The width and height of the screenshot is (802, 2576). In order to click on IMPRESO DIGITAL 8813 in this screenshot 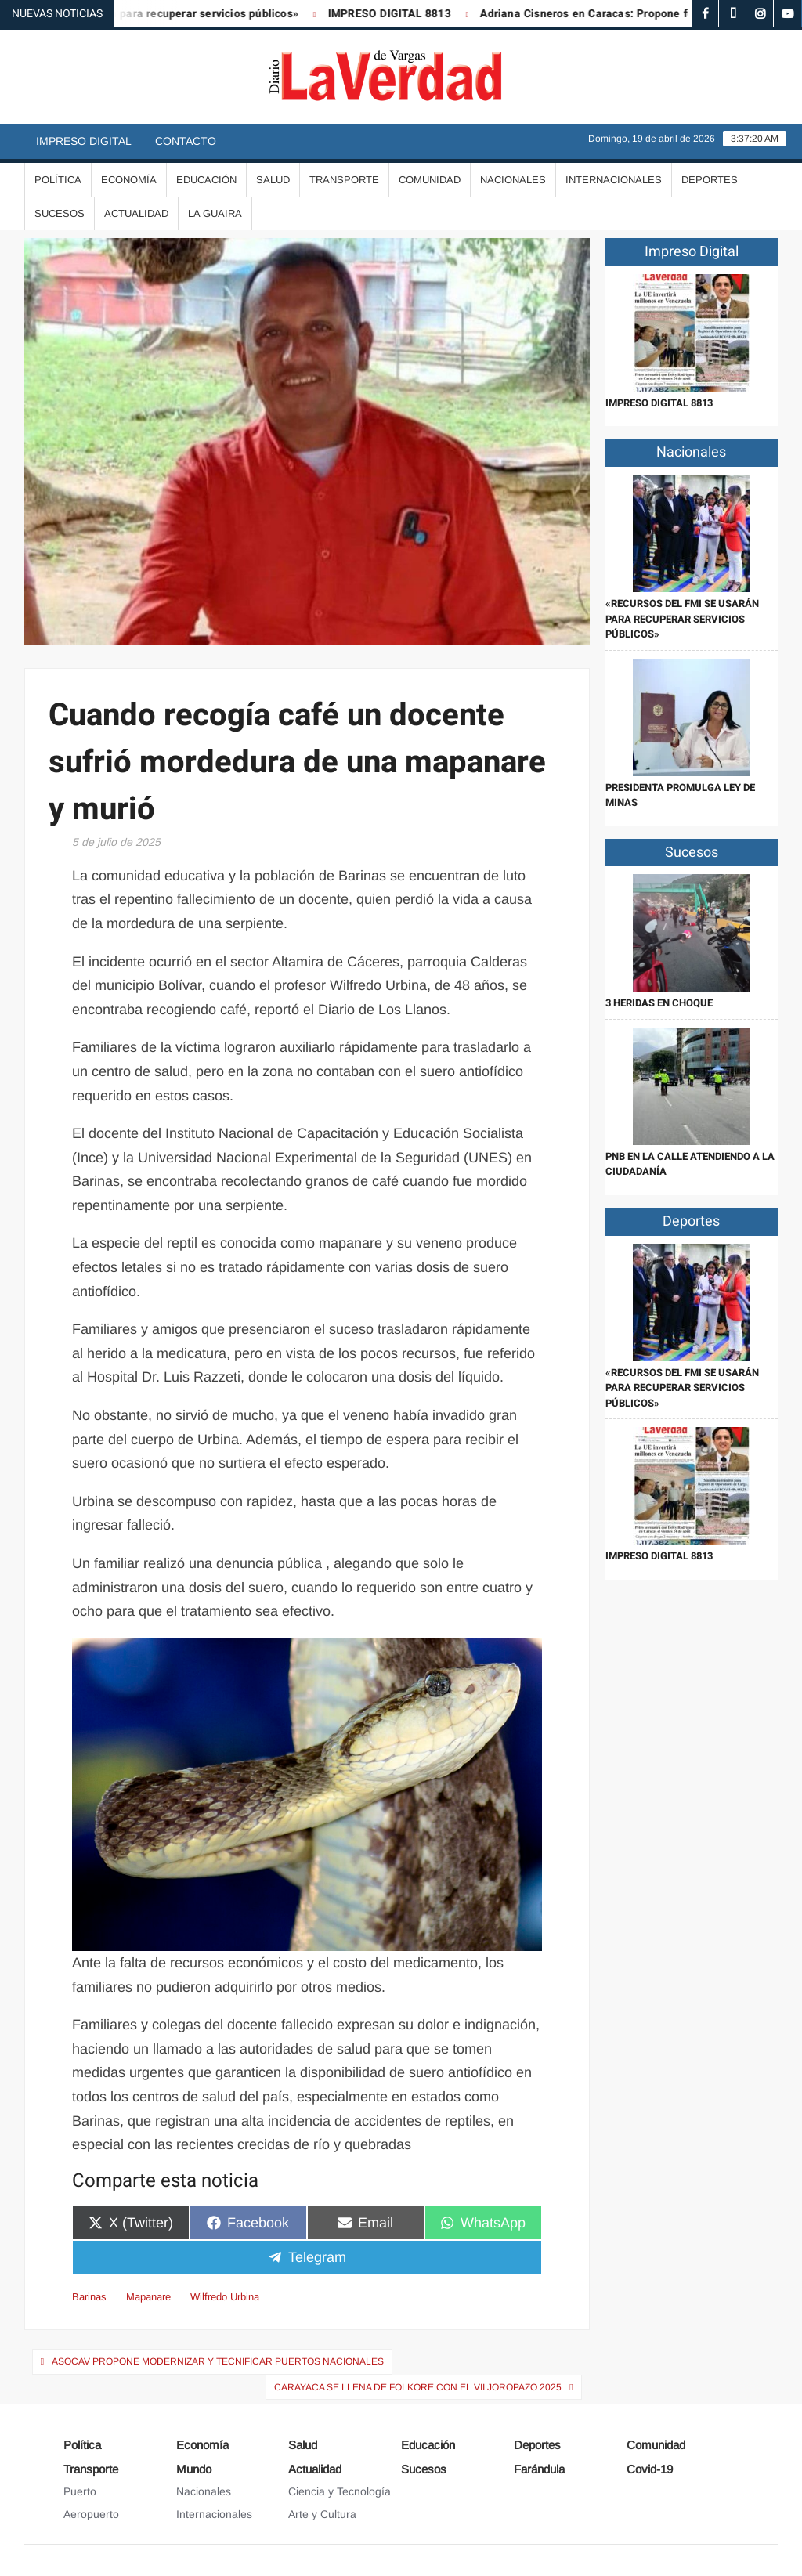, I will do `click(398, 13)`.